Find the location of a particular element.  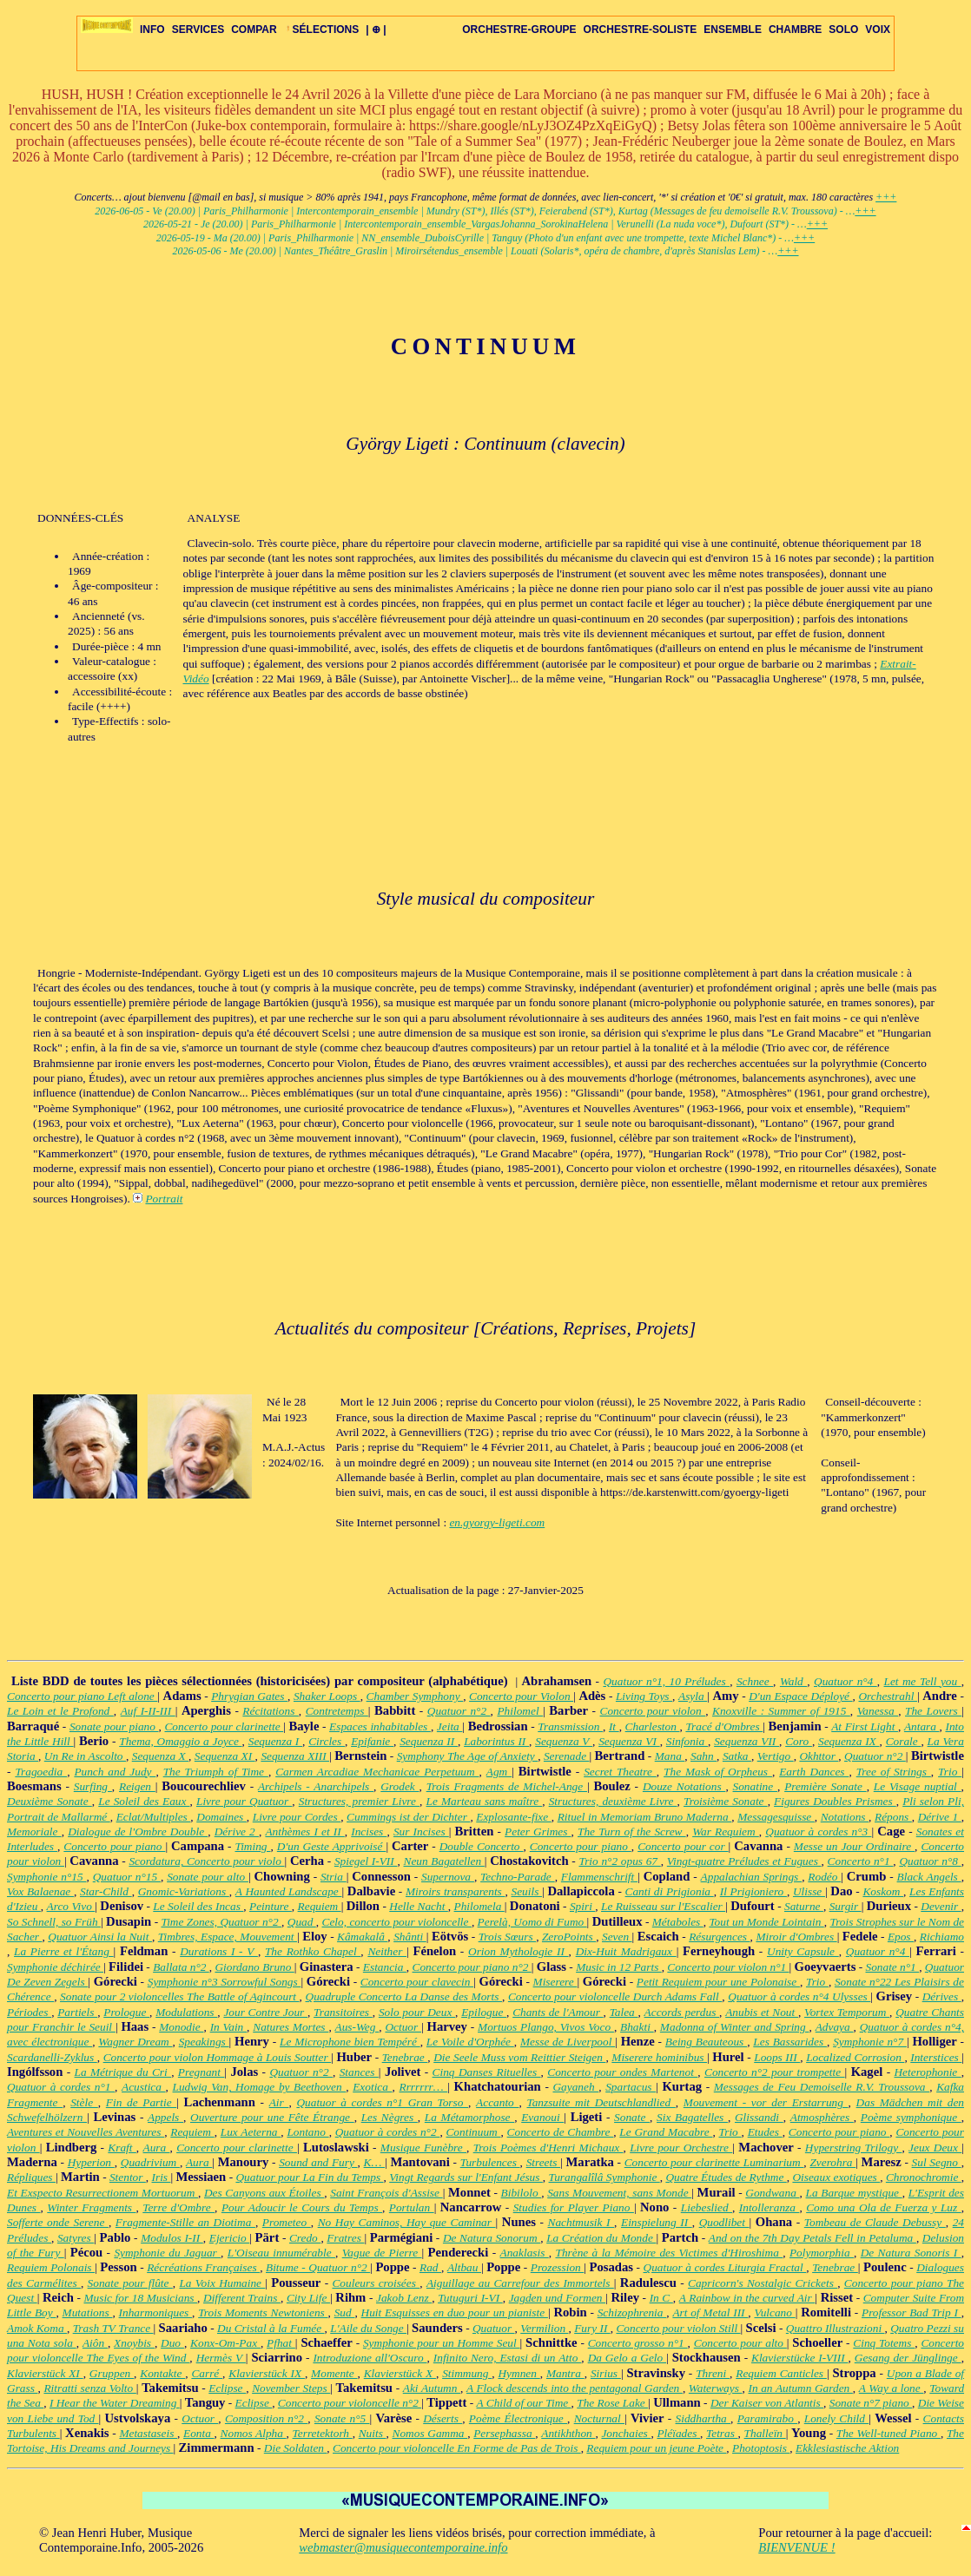

Advaya is located at coordinates (835, 2026).